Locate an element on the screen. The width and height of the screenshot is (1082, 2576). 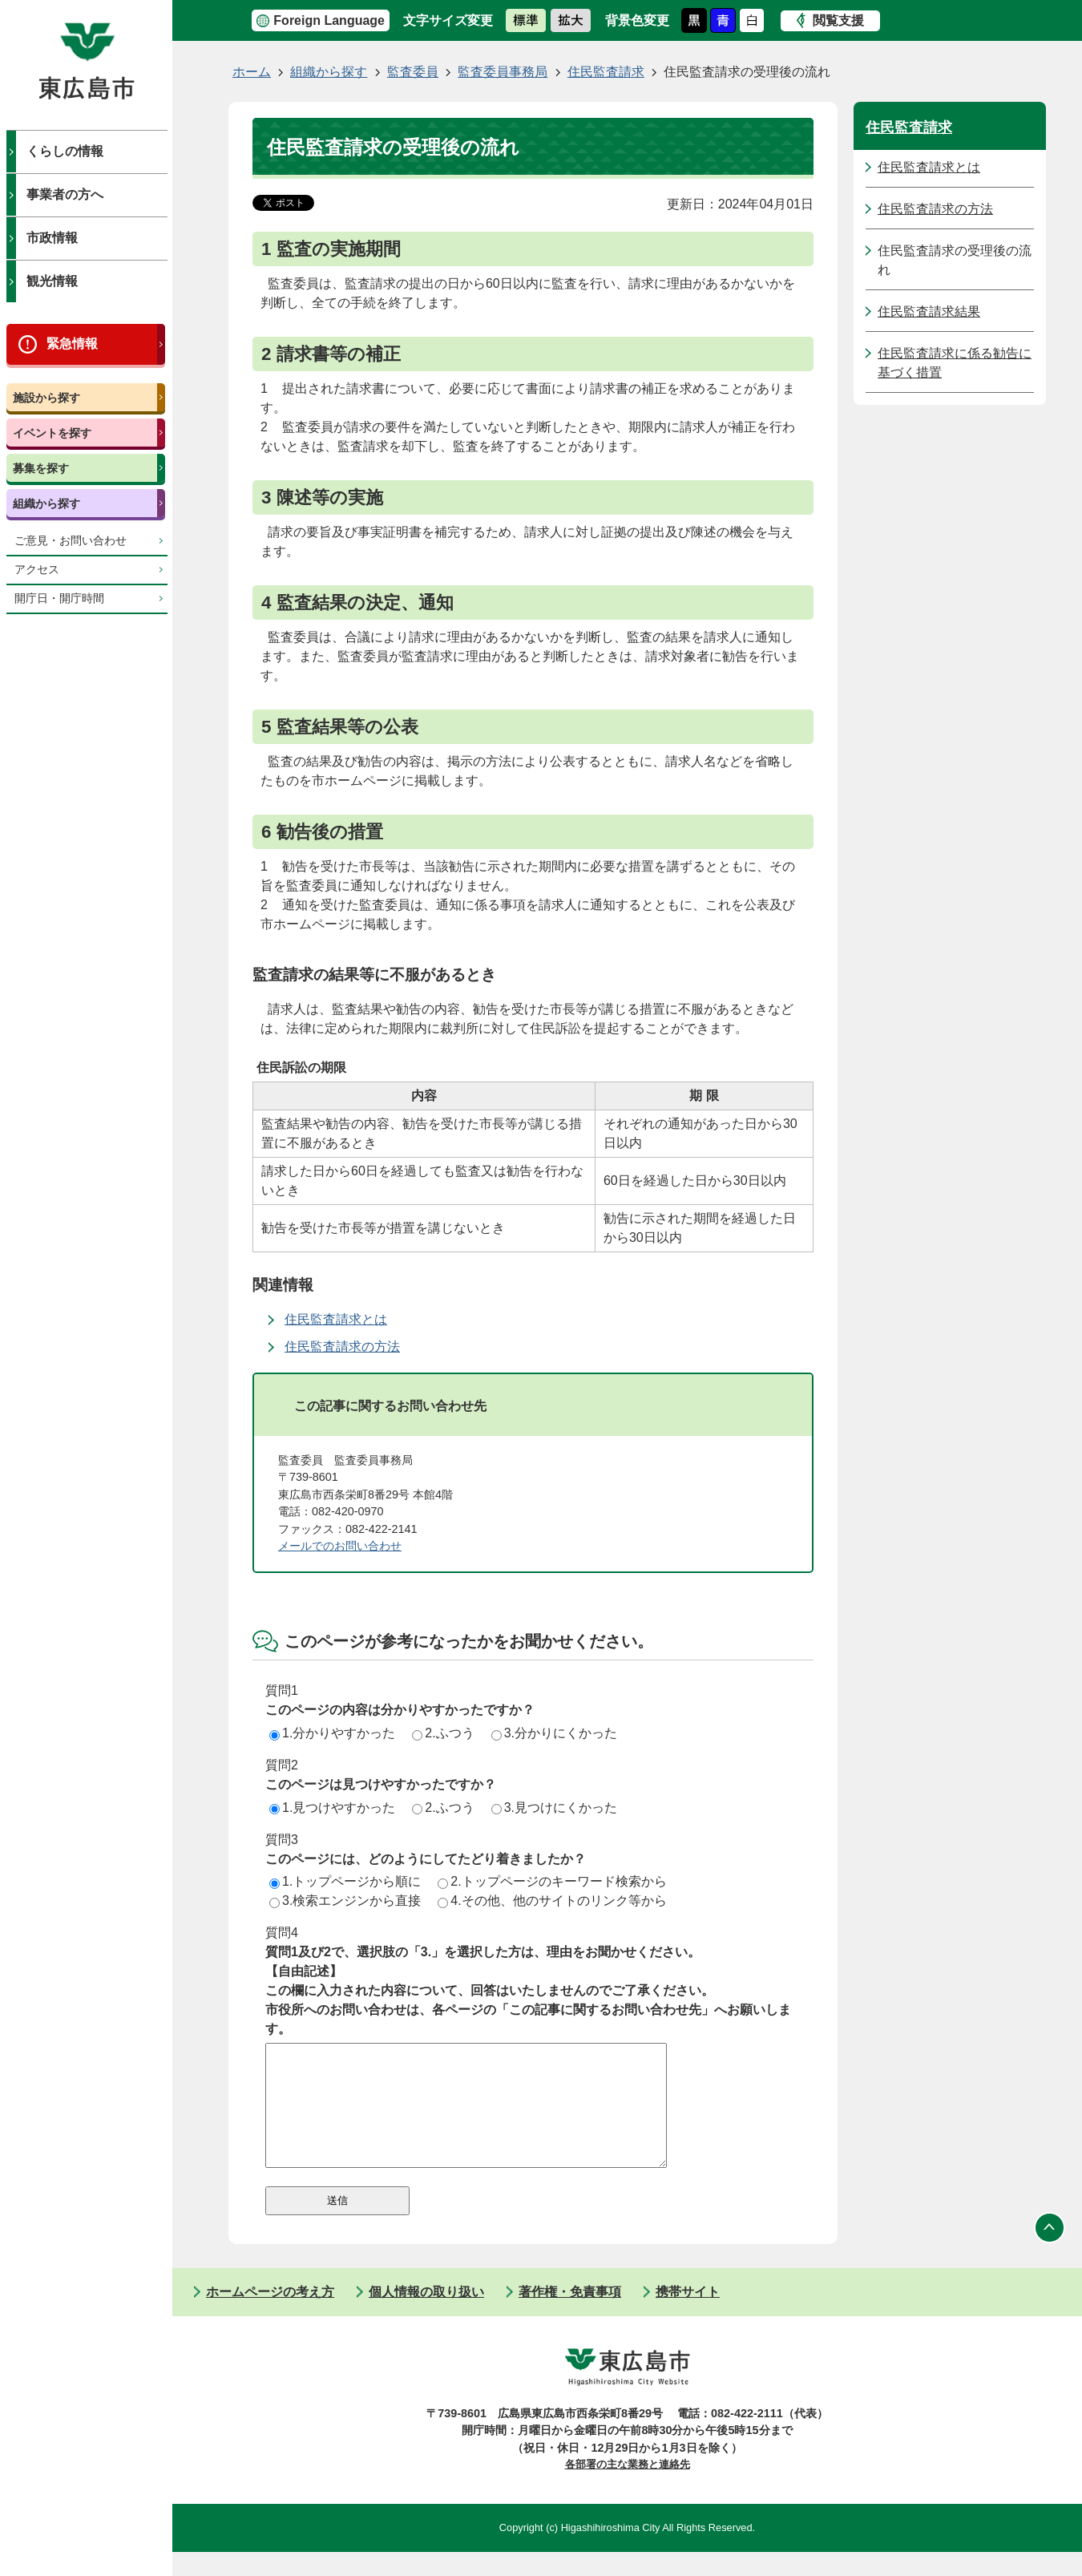
住民監査請求の方法 is located at coordinates (342, 1346).